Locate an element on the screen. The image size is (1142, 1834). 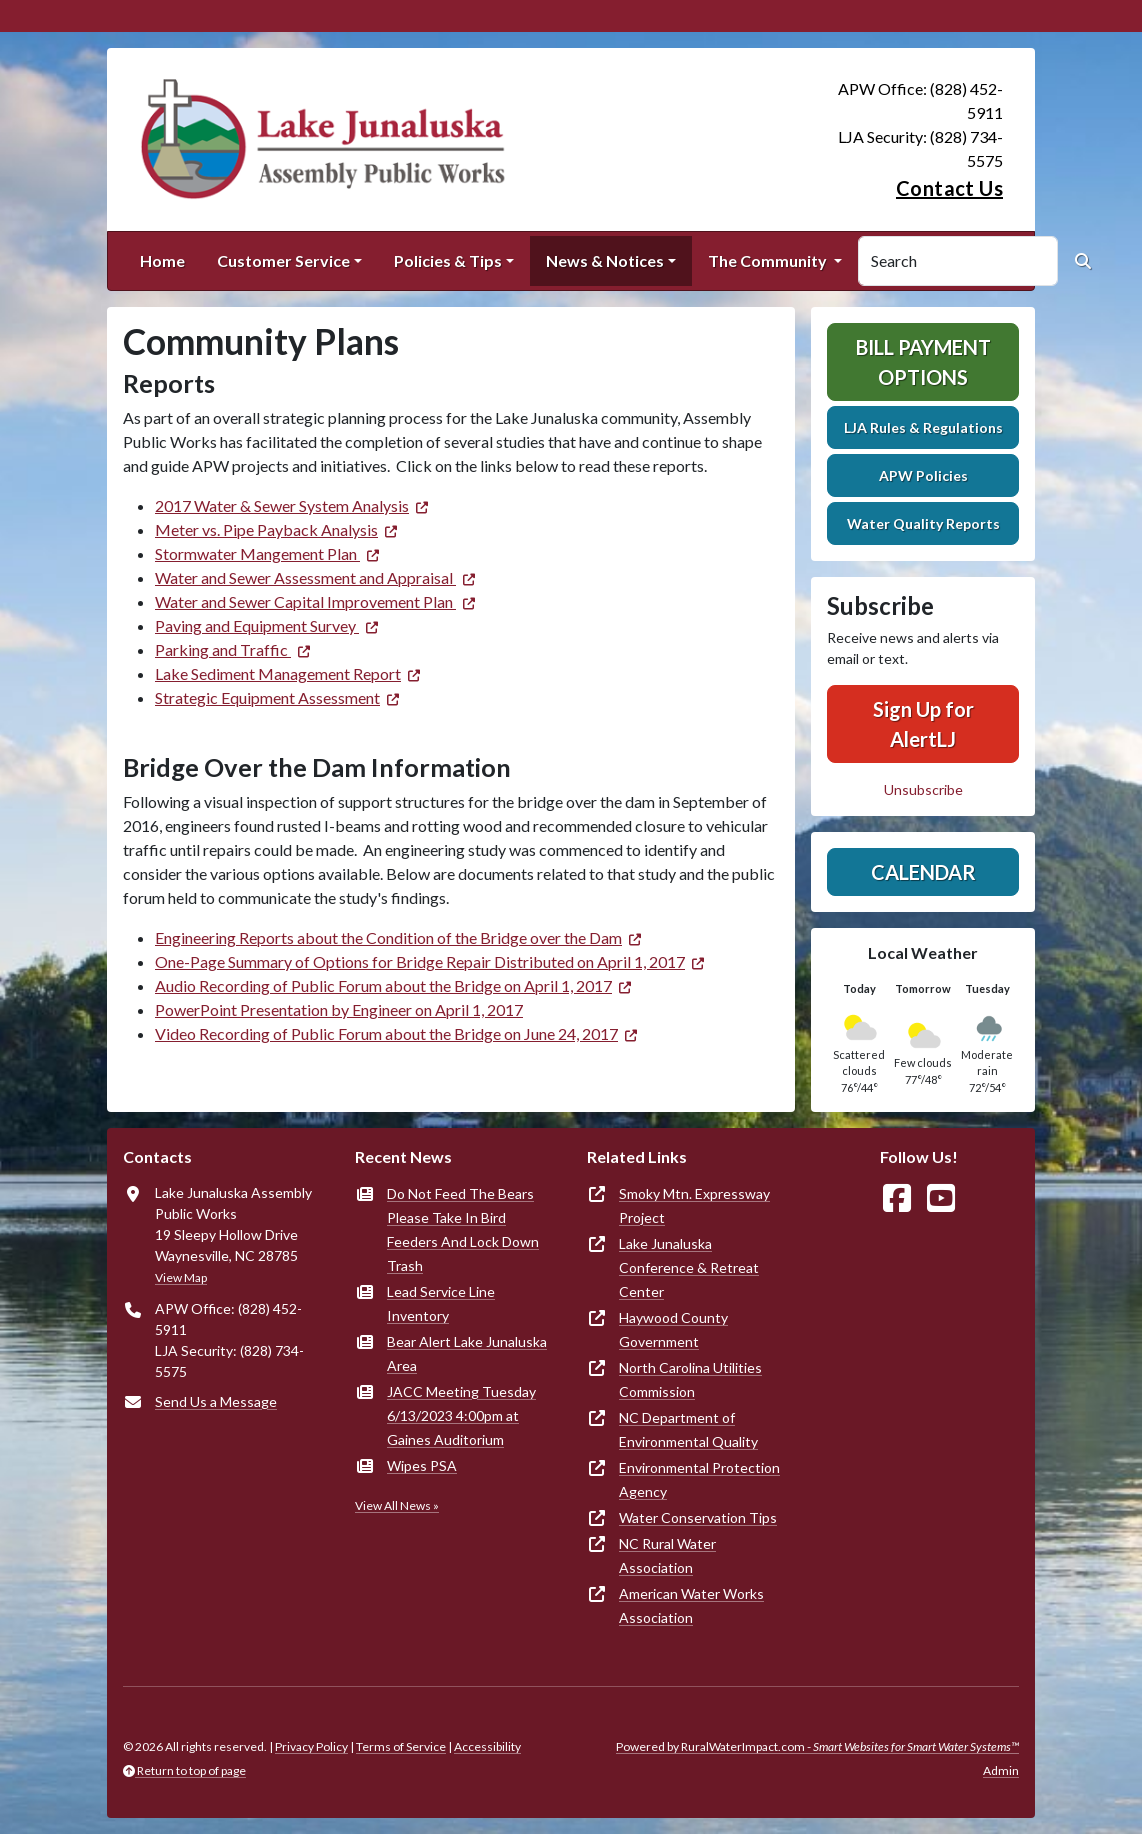
NC Department of Environmental Quality is located at coordinates (688, 1429).